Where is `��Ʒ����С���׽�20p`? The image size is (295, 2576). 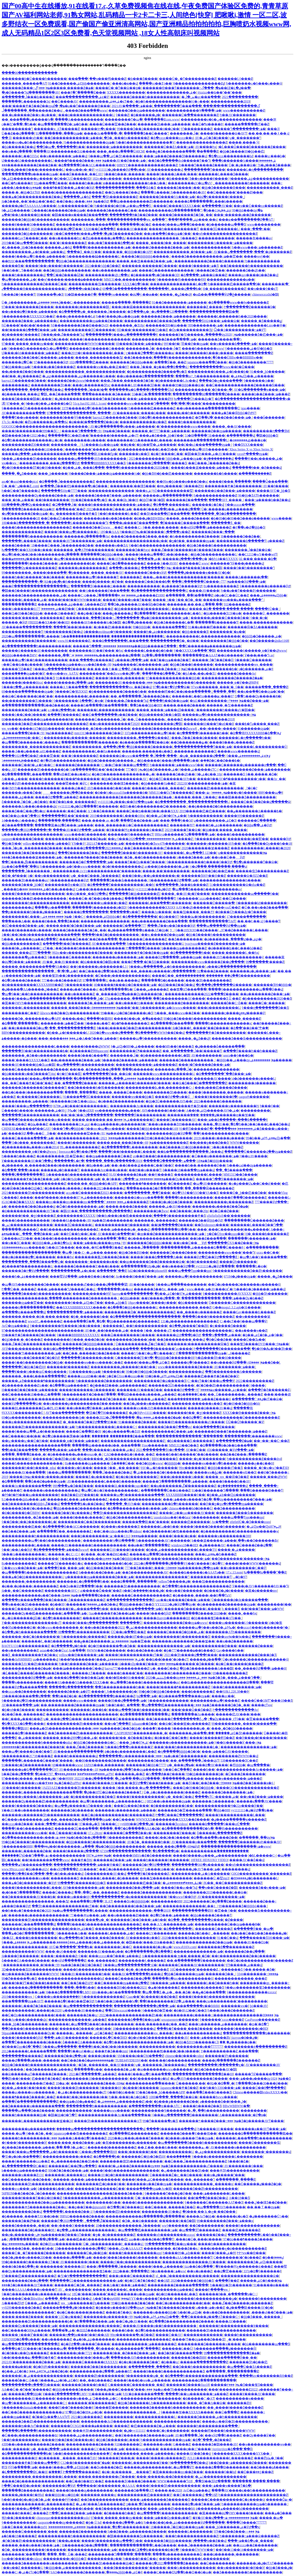 ��Ʒ����С���׽�20p is located at coordinates (189, 1211).